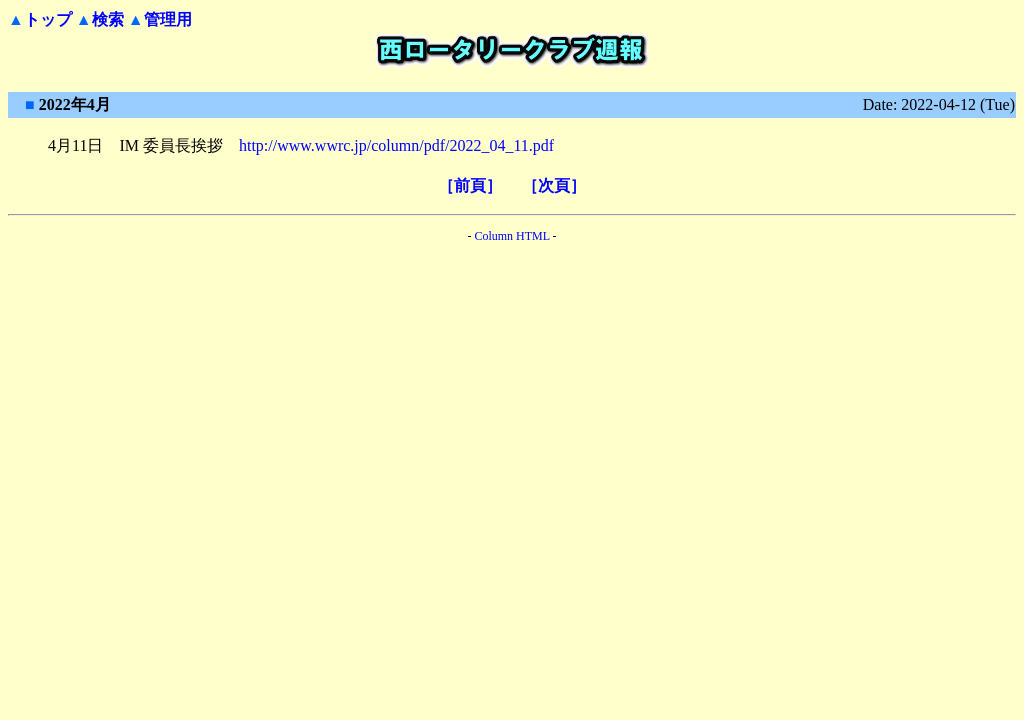 The height and width of the screenshot is (720, 1024). I want to click on Column HTML, so click(511, 236).